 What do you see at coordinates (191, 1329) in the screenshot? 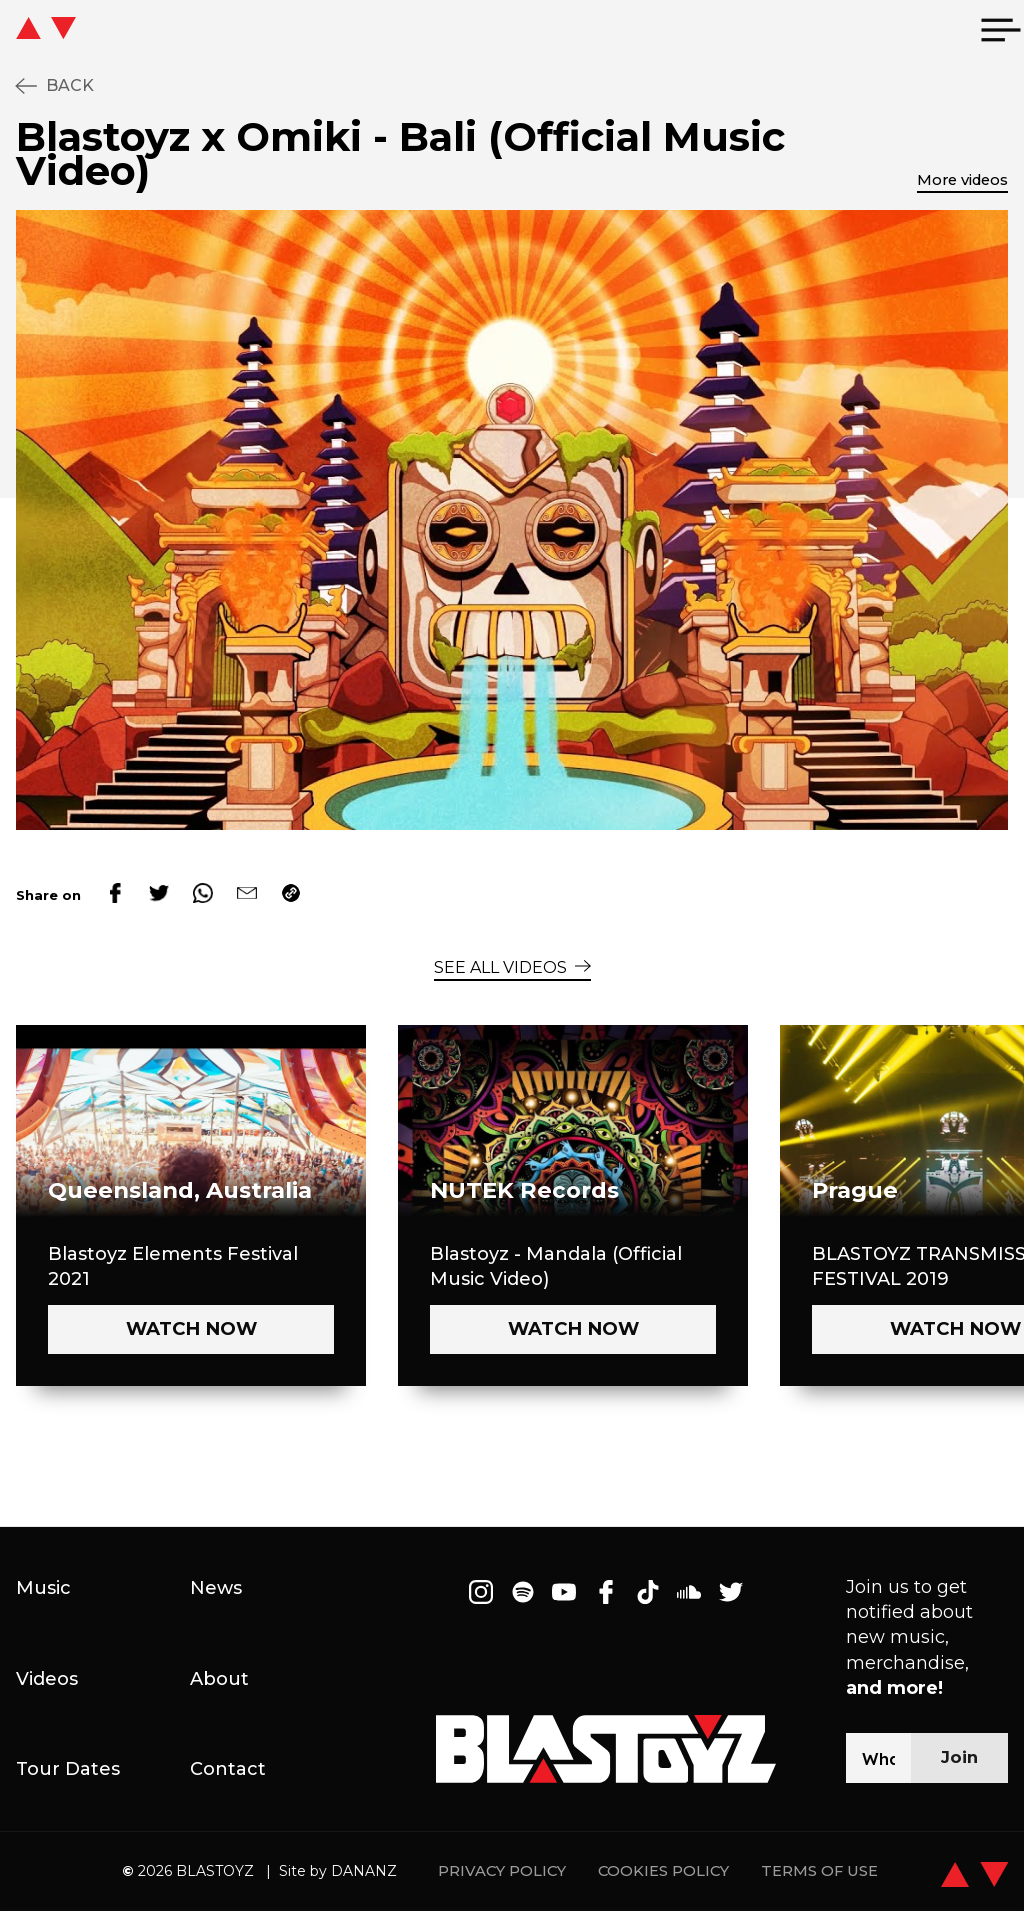
I see `[Watch now - Blastoyz Elements Festival 2021]` at bounding box center [191, 1329].